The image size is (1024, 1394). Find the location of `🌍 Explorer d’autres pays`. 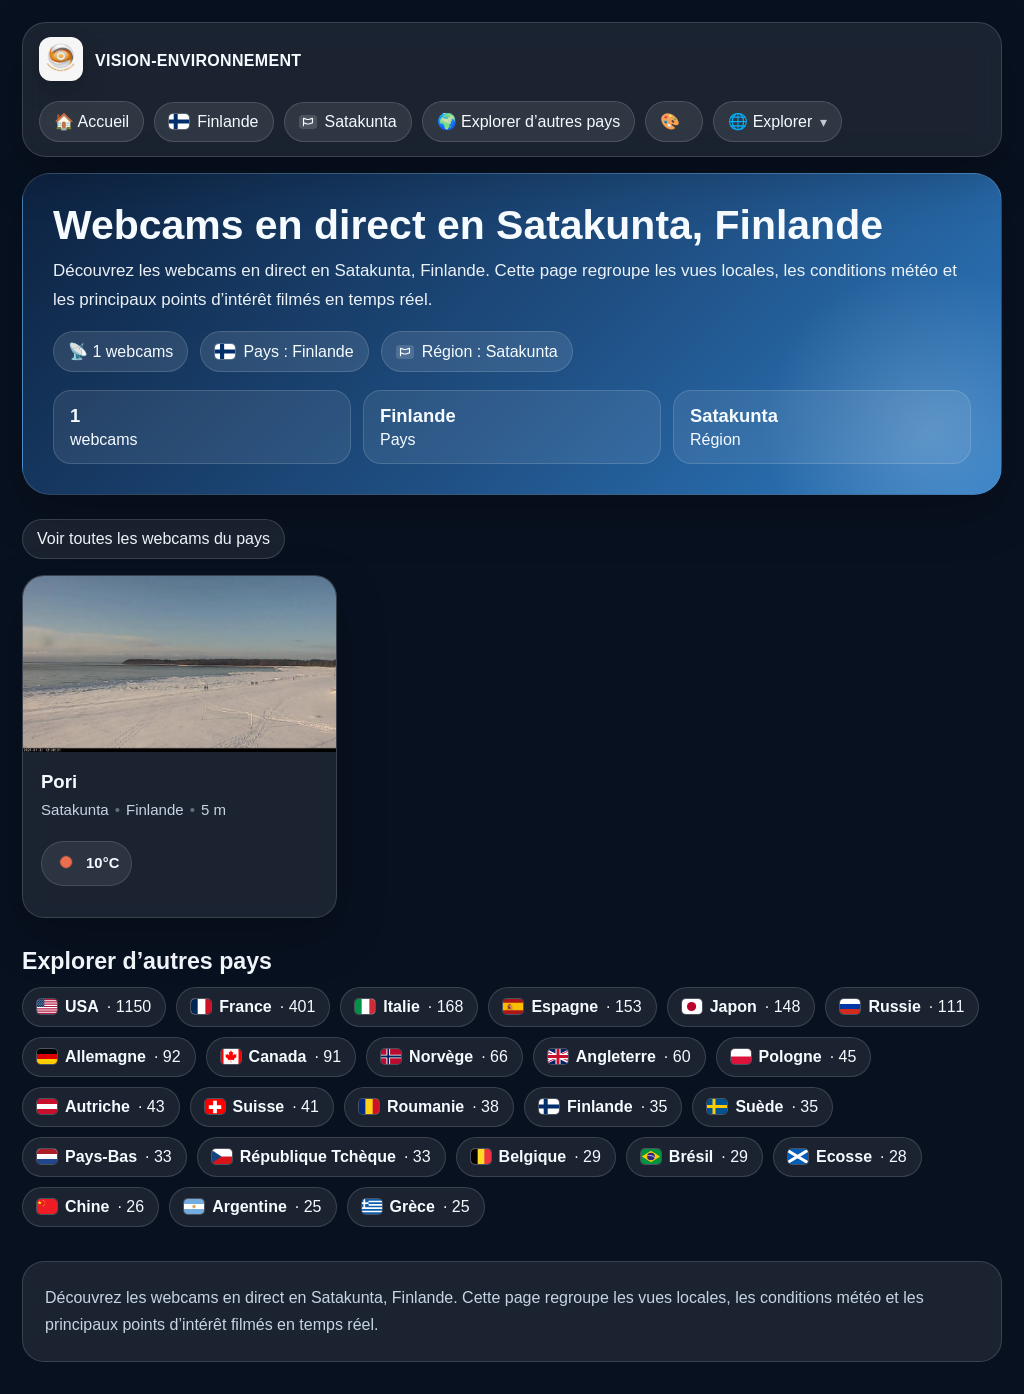

🌍 Explorer d’autres pays is located at coordinates (529, 121).